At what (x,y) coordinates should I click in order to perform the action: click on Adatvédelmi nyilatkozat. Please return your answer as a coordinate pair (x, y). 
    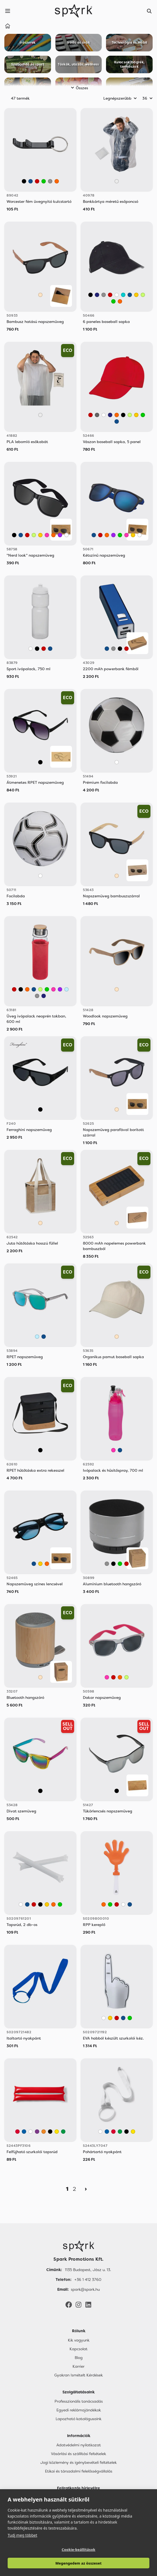
    Looking at the image, I should click on (78, 2445).